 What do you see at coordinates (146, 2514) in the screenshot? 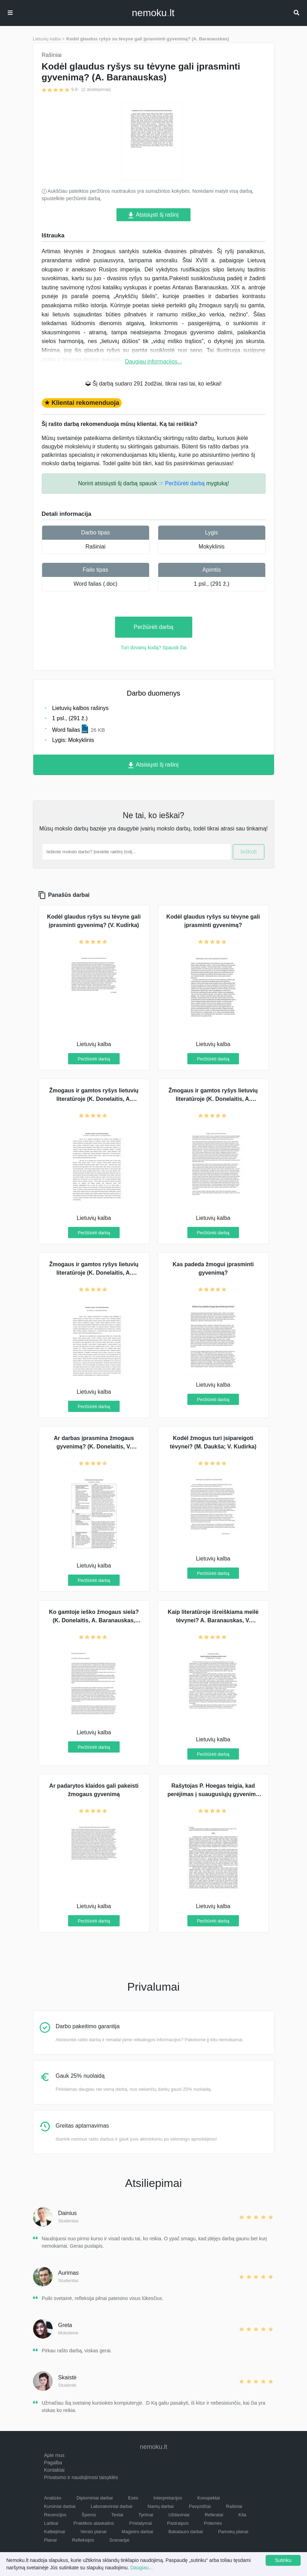
I see `Tyrimai` at bounding box center [146, 2514].